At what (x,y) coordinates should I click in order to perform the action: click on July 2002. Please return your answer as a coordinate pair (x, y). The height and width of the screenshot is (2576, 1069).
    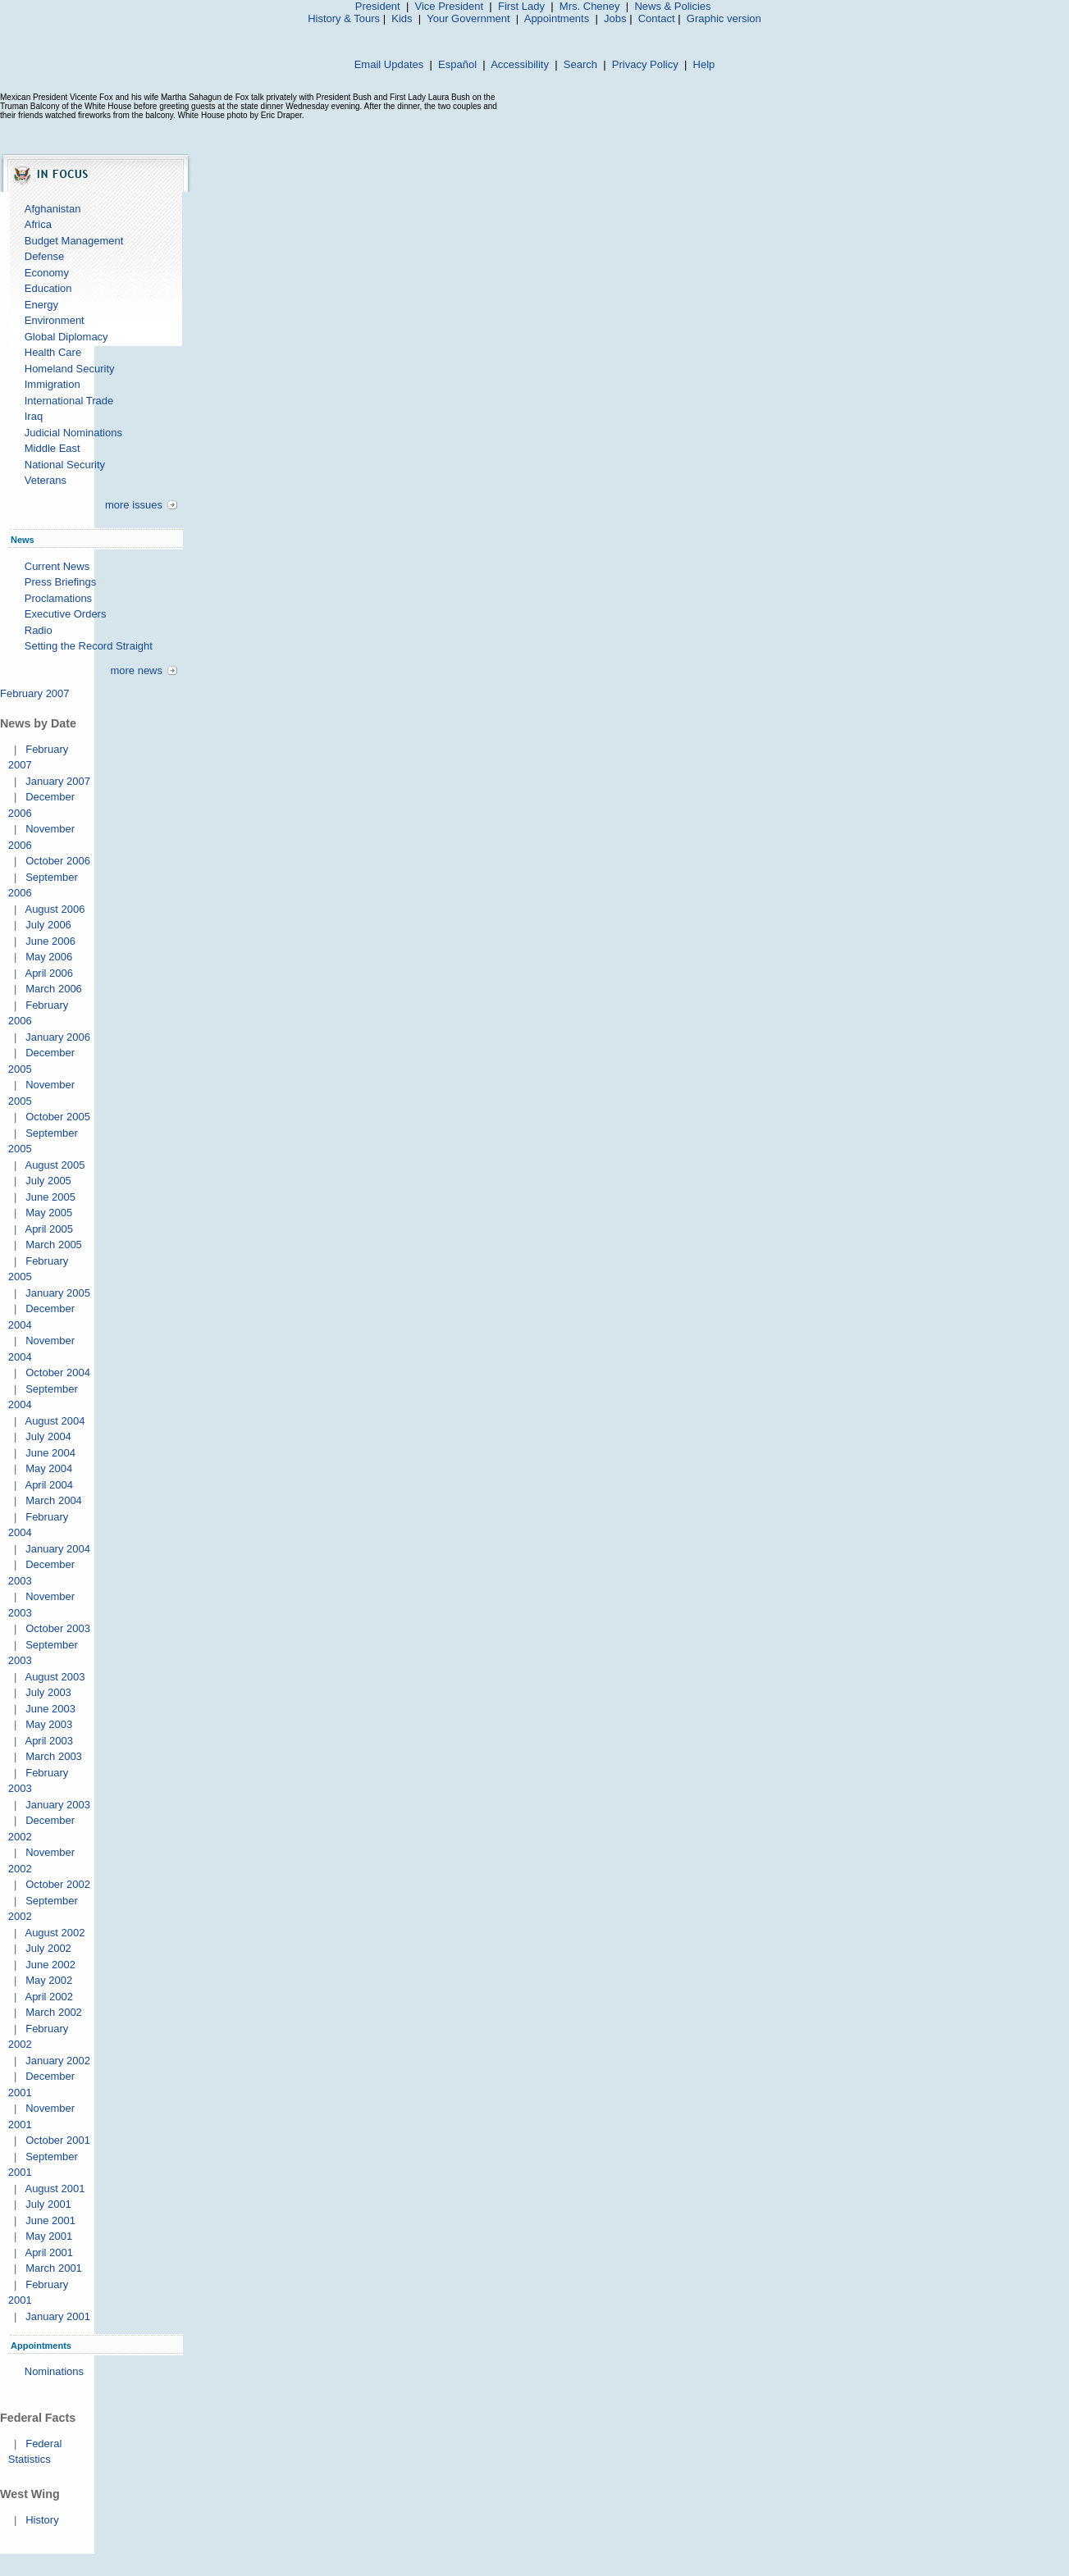
    Looking at the image, I should click on (48, 1948).